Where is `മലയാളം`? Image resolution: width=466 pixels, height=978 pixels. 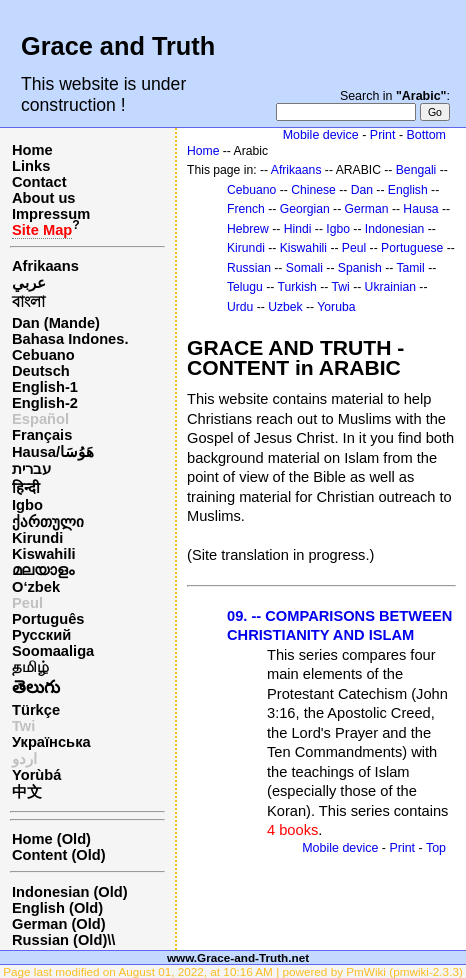 മലയാളം is located at coordinates (43, 570).